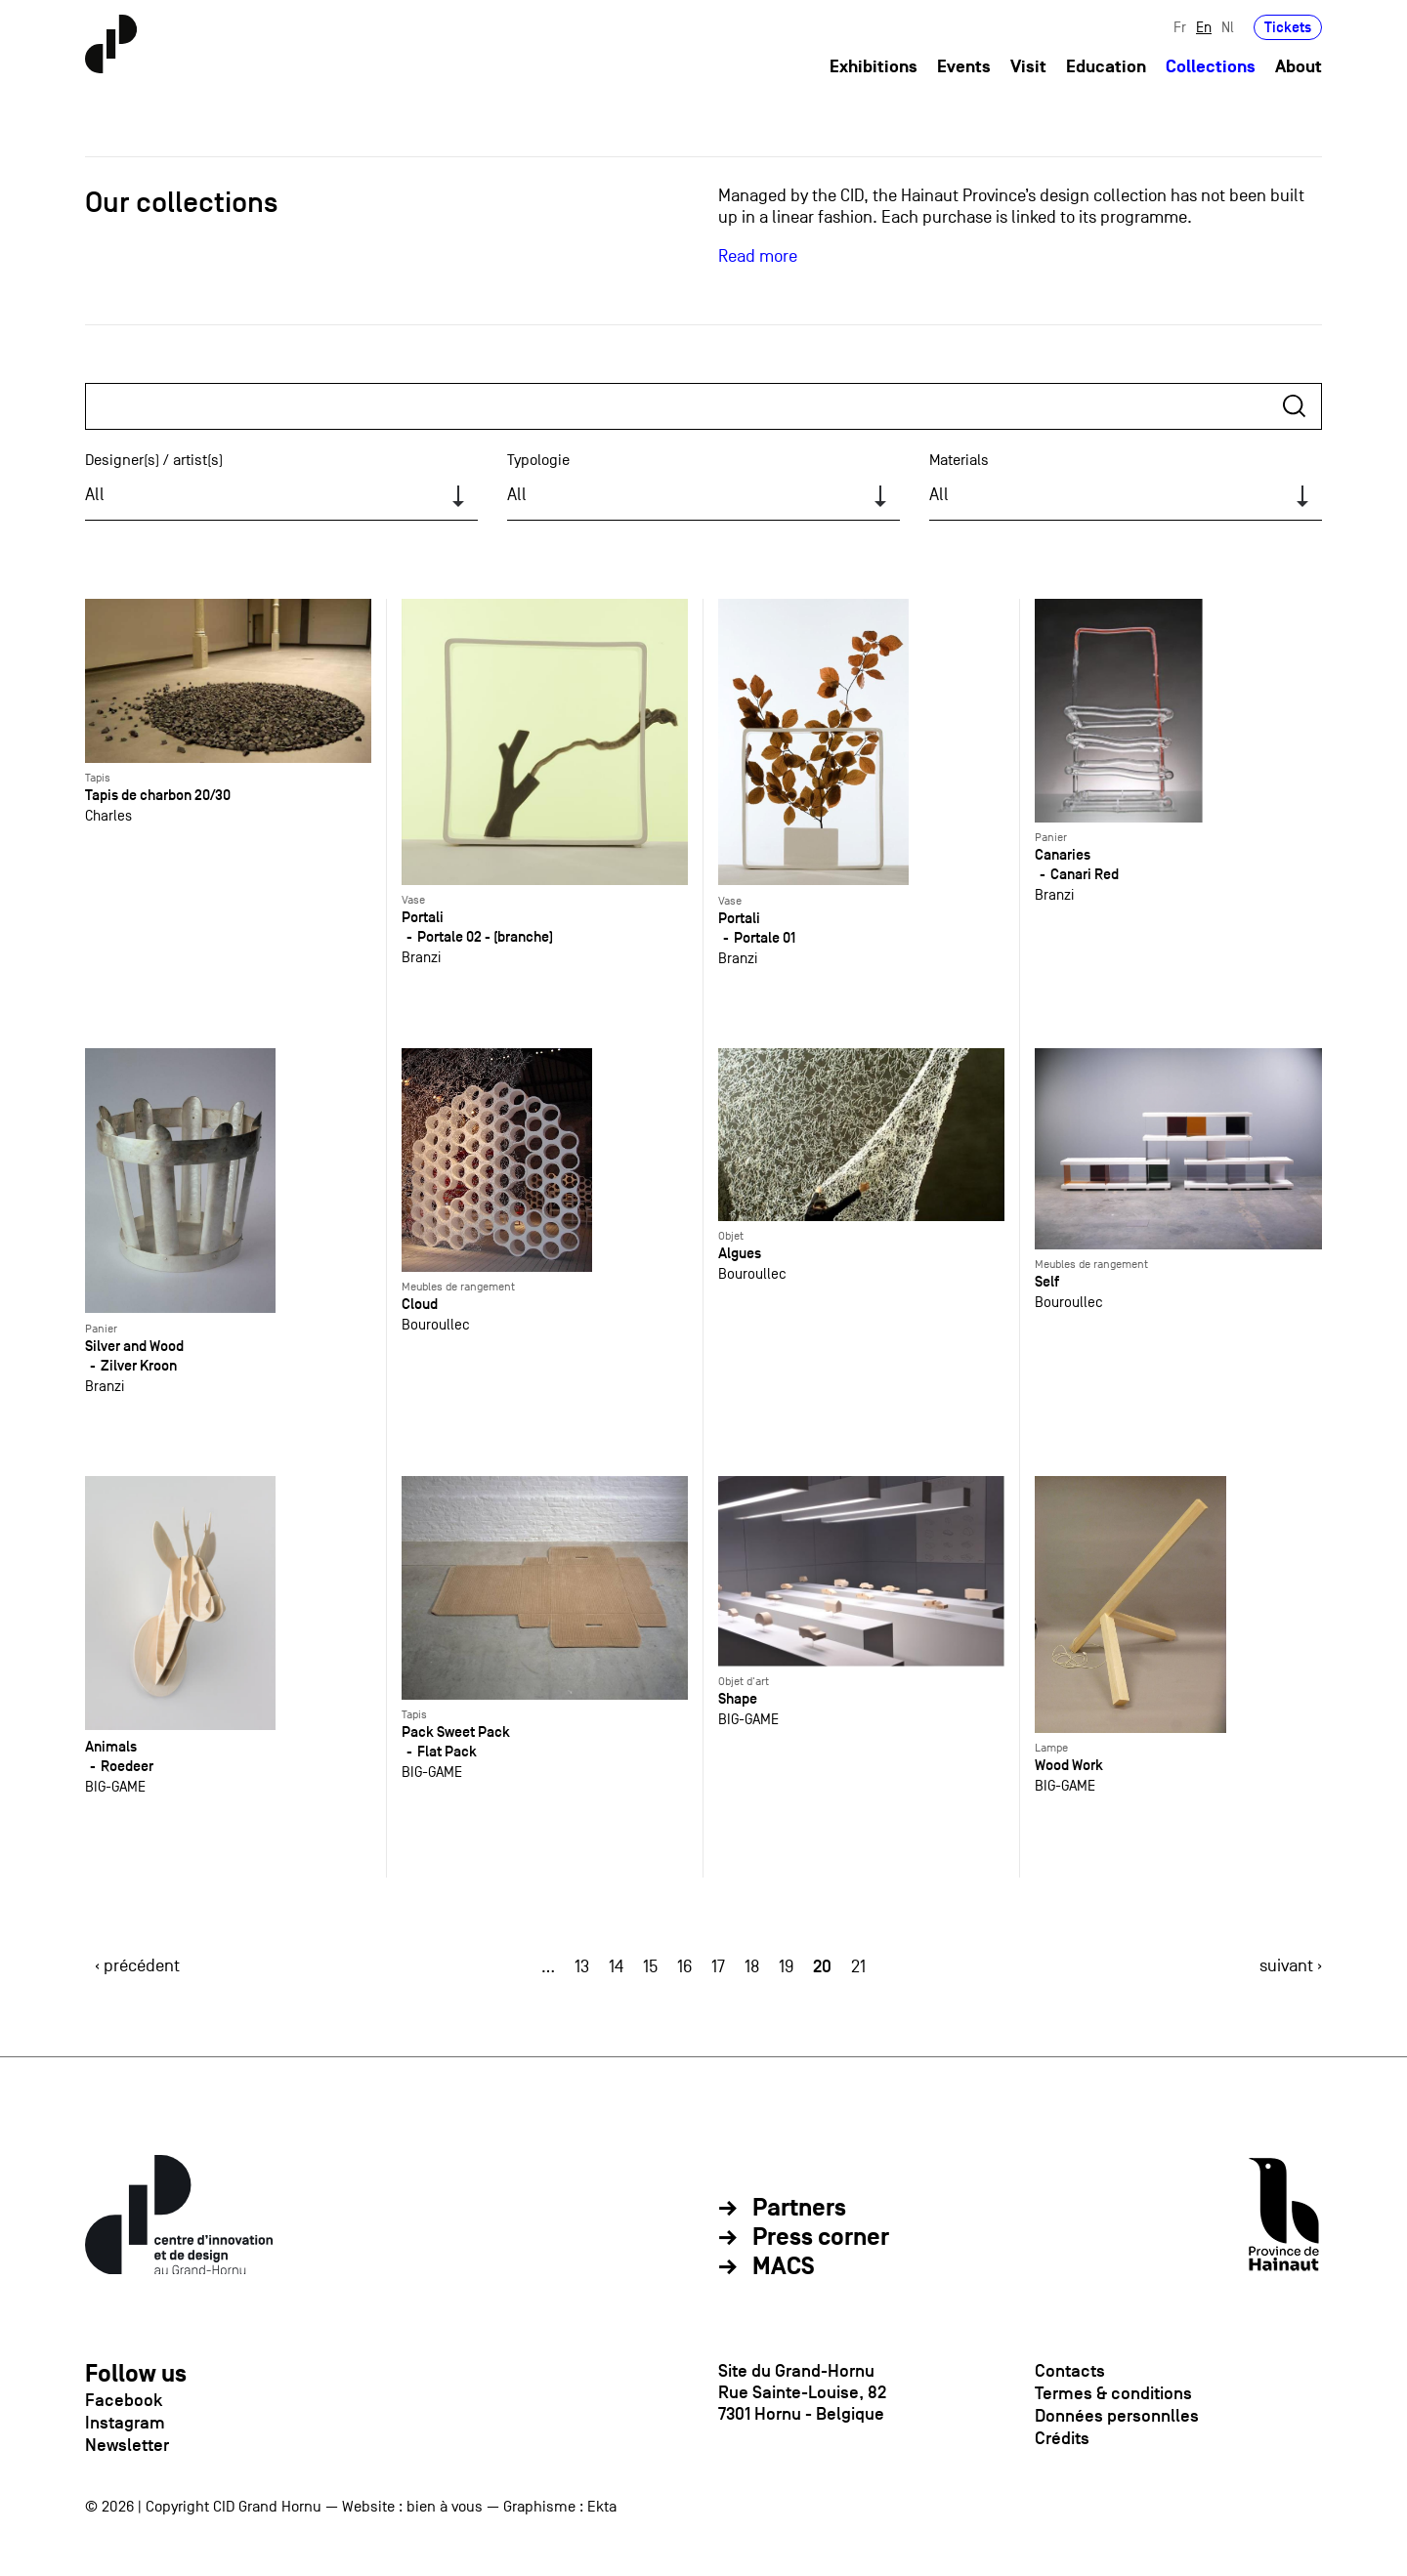 This screenshot has height=2576, width=1407. What do you see at coordinates (1070, 2371) in the screenshot?
I see `Contacts` at bounding box center [1070, 2371].